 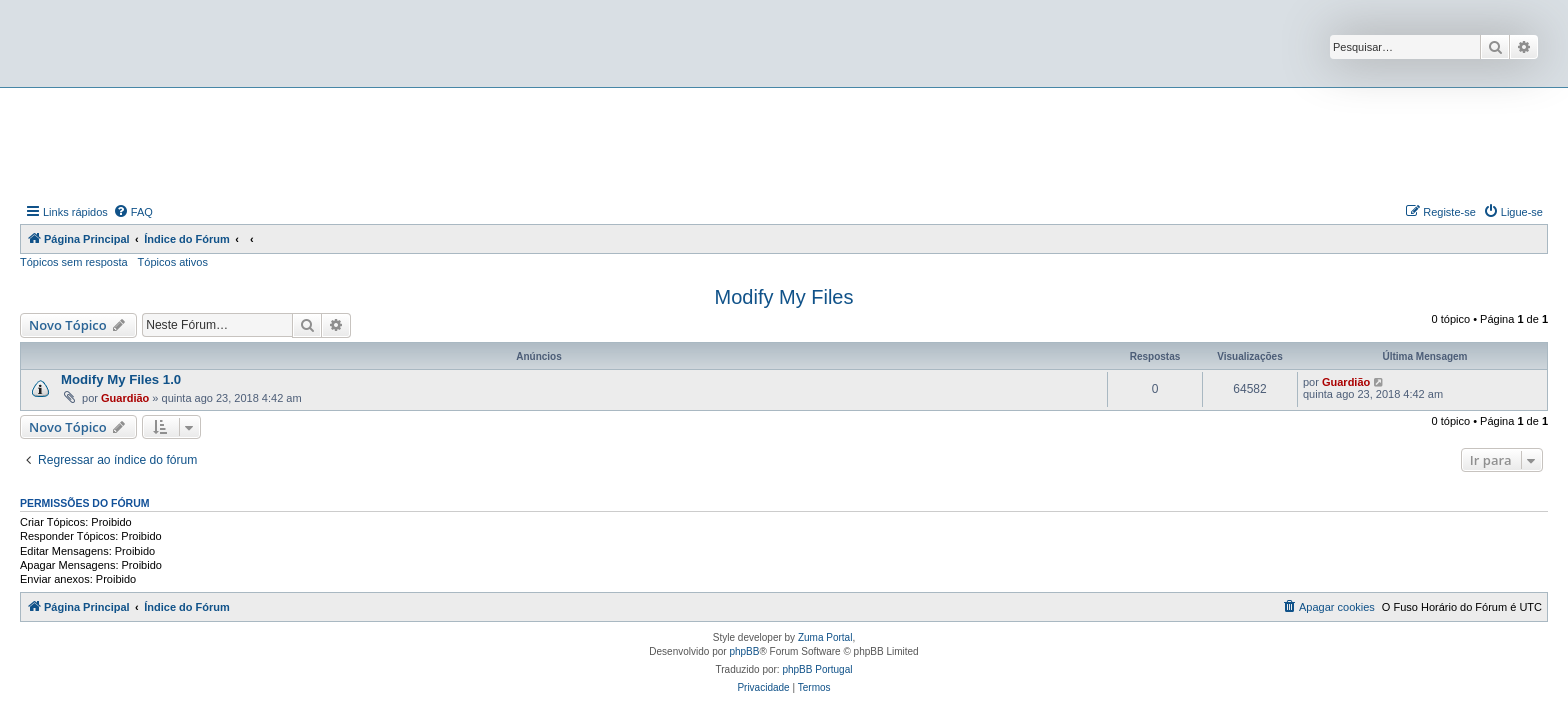 What do you see at coordinates (125, 398) in the screenshot?
I see `Guardião` at bounding box center [125, 398].